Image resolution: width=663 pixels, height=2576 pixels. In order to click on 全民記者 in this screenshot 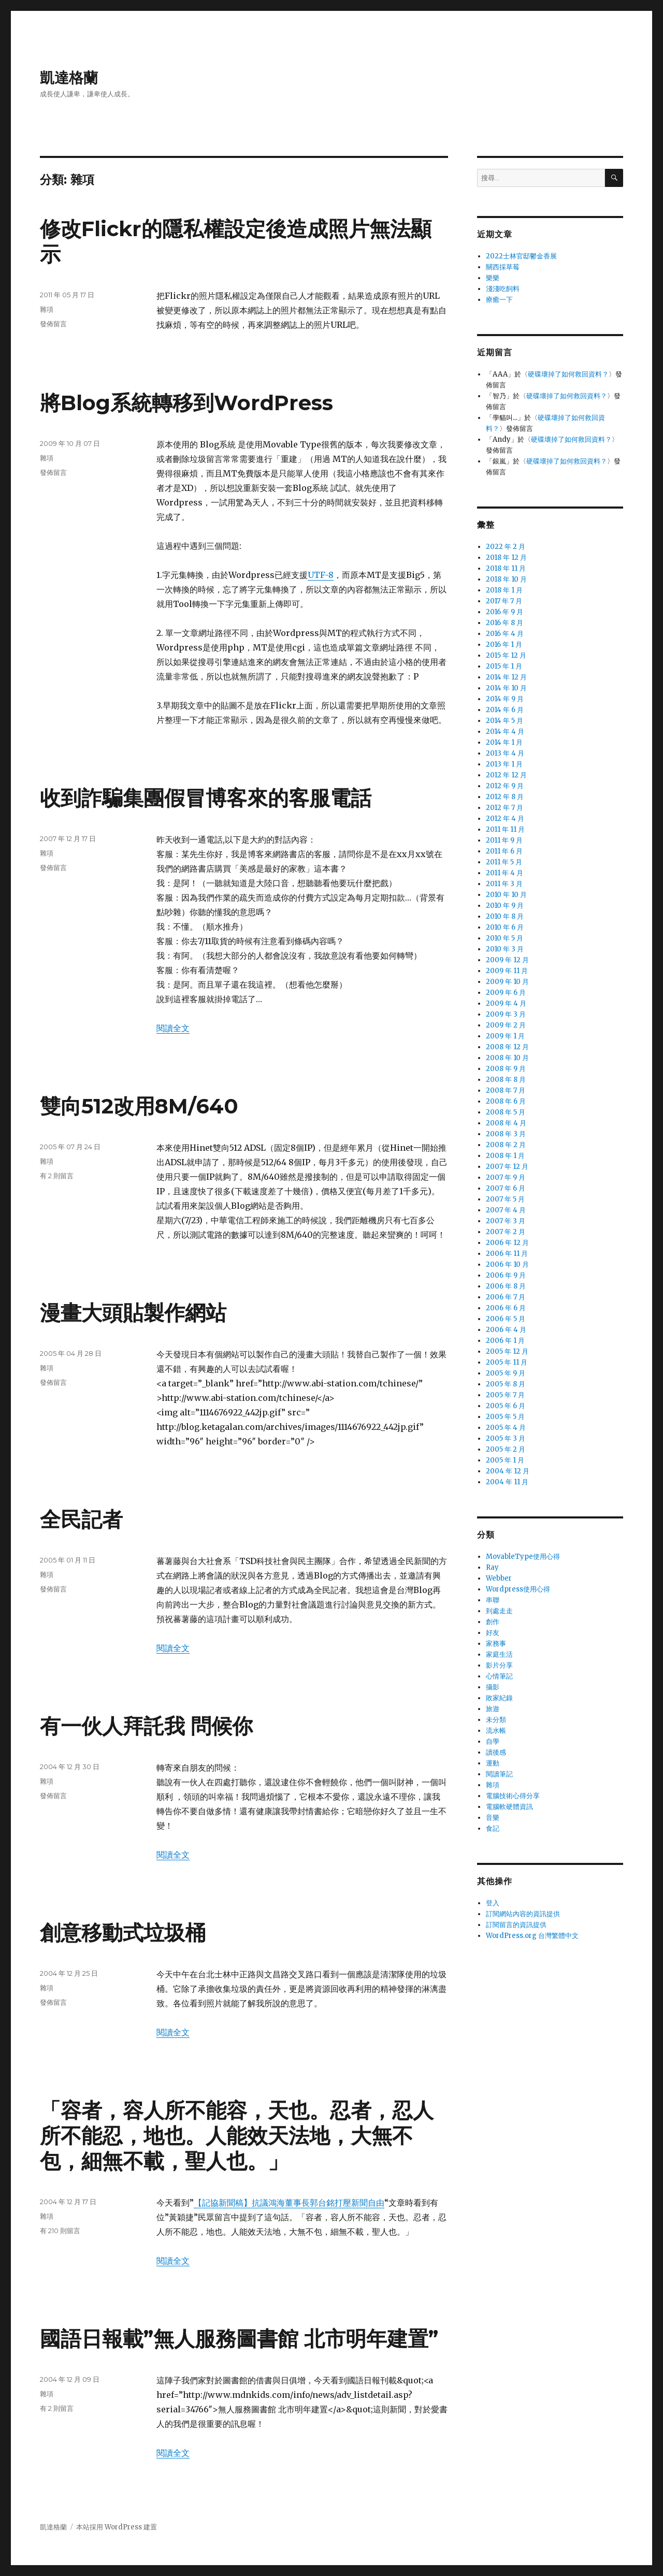, I will do `click(81, 1519)`.